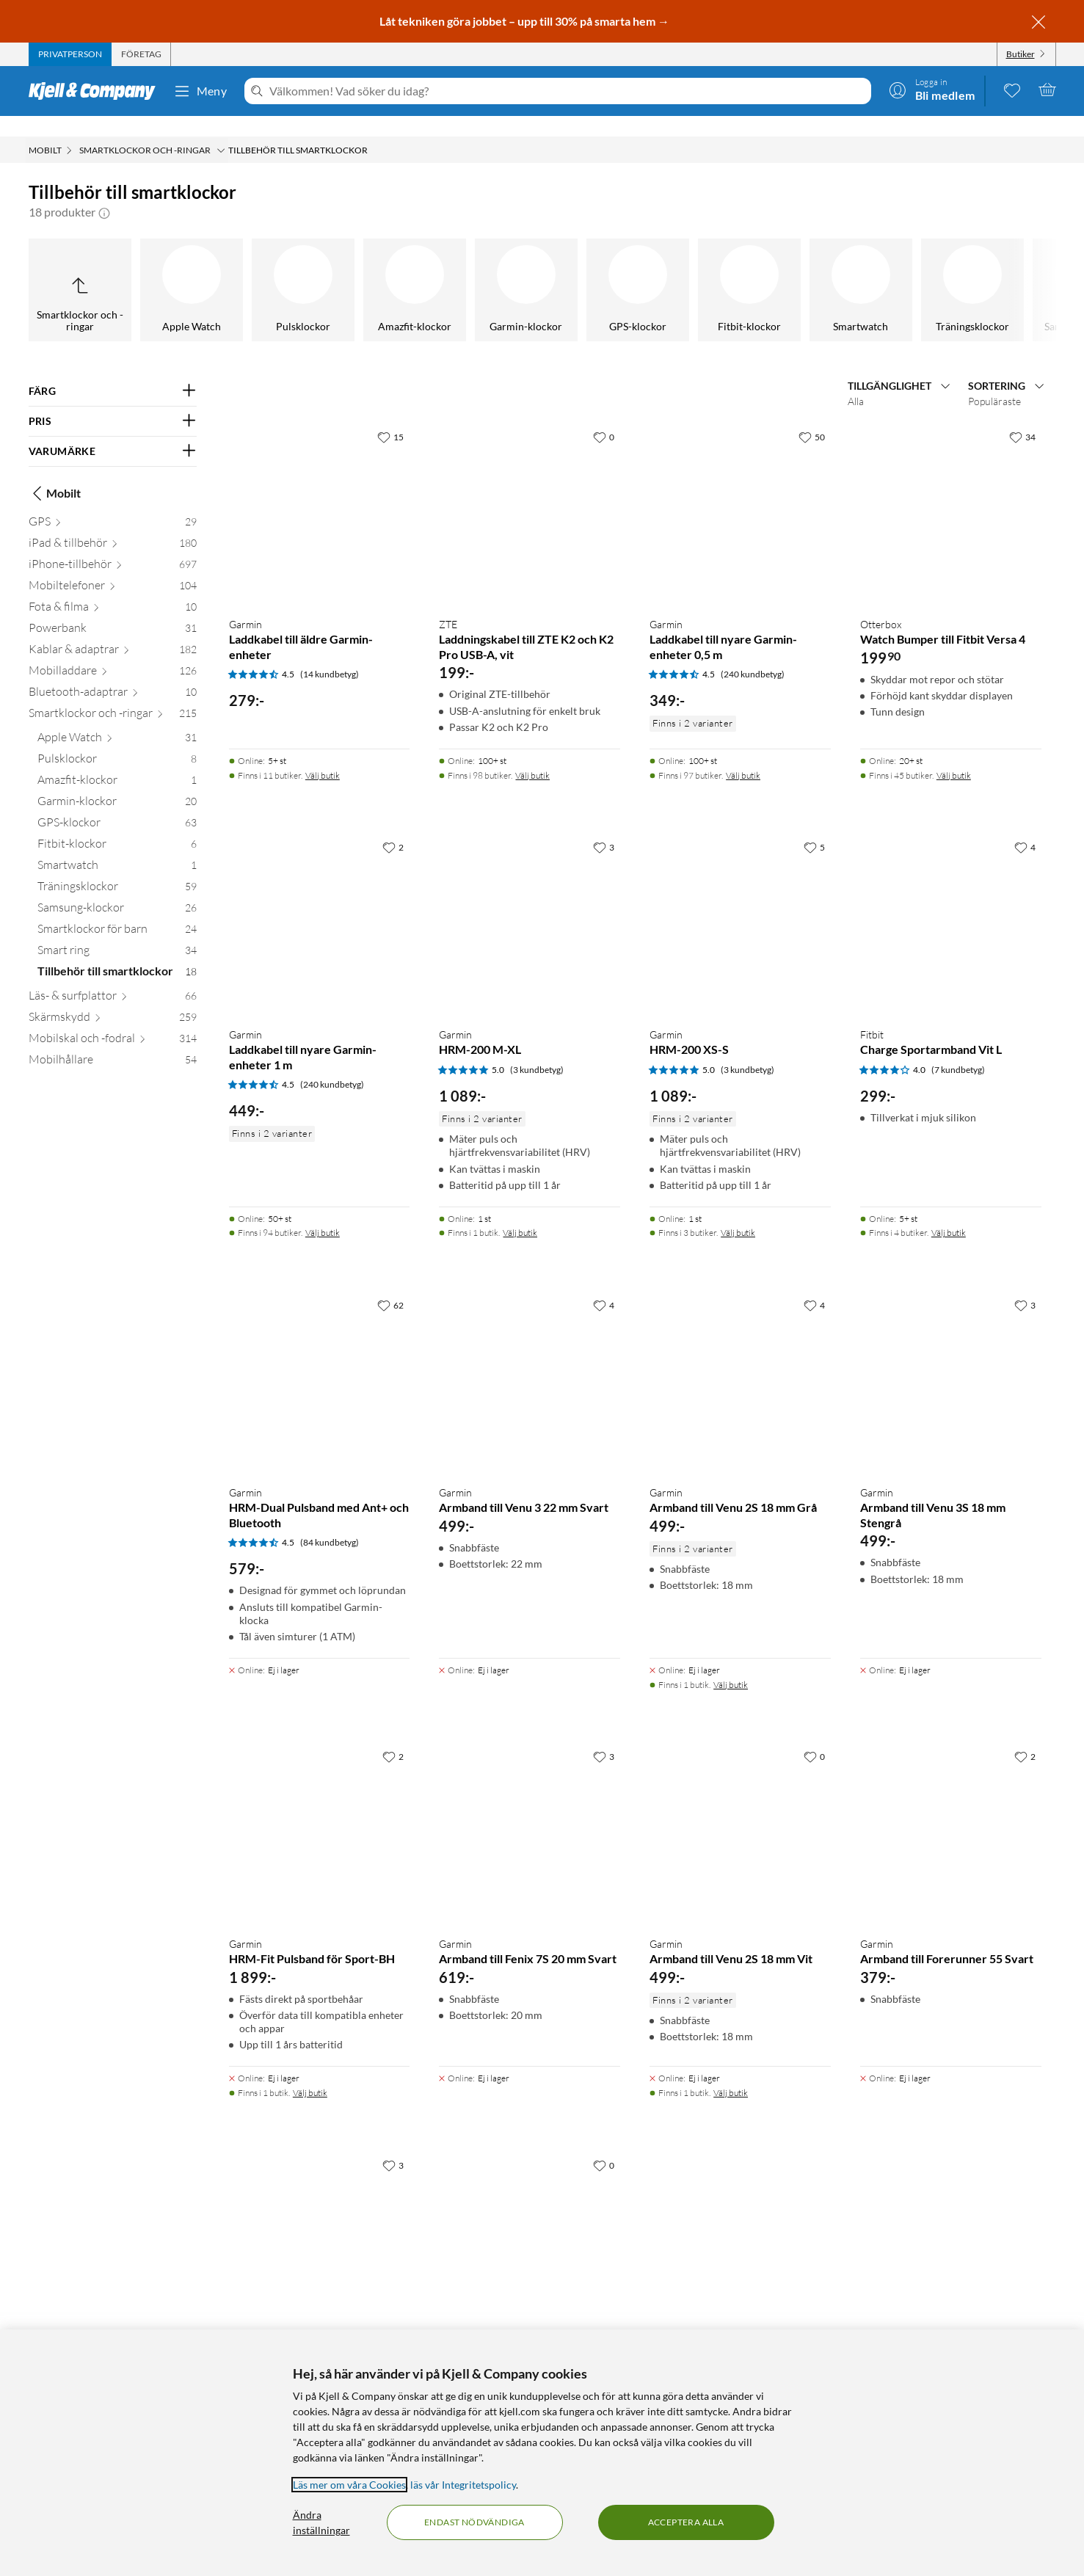 The image size is (1084, 2576). What do you see at coordinates (932, 89) in the screenshot?
I see `[Logga in]` at bounding box center [932, 89].